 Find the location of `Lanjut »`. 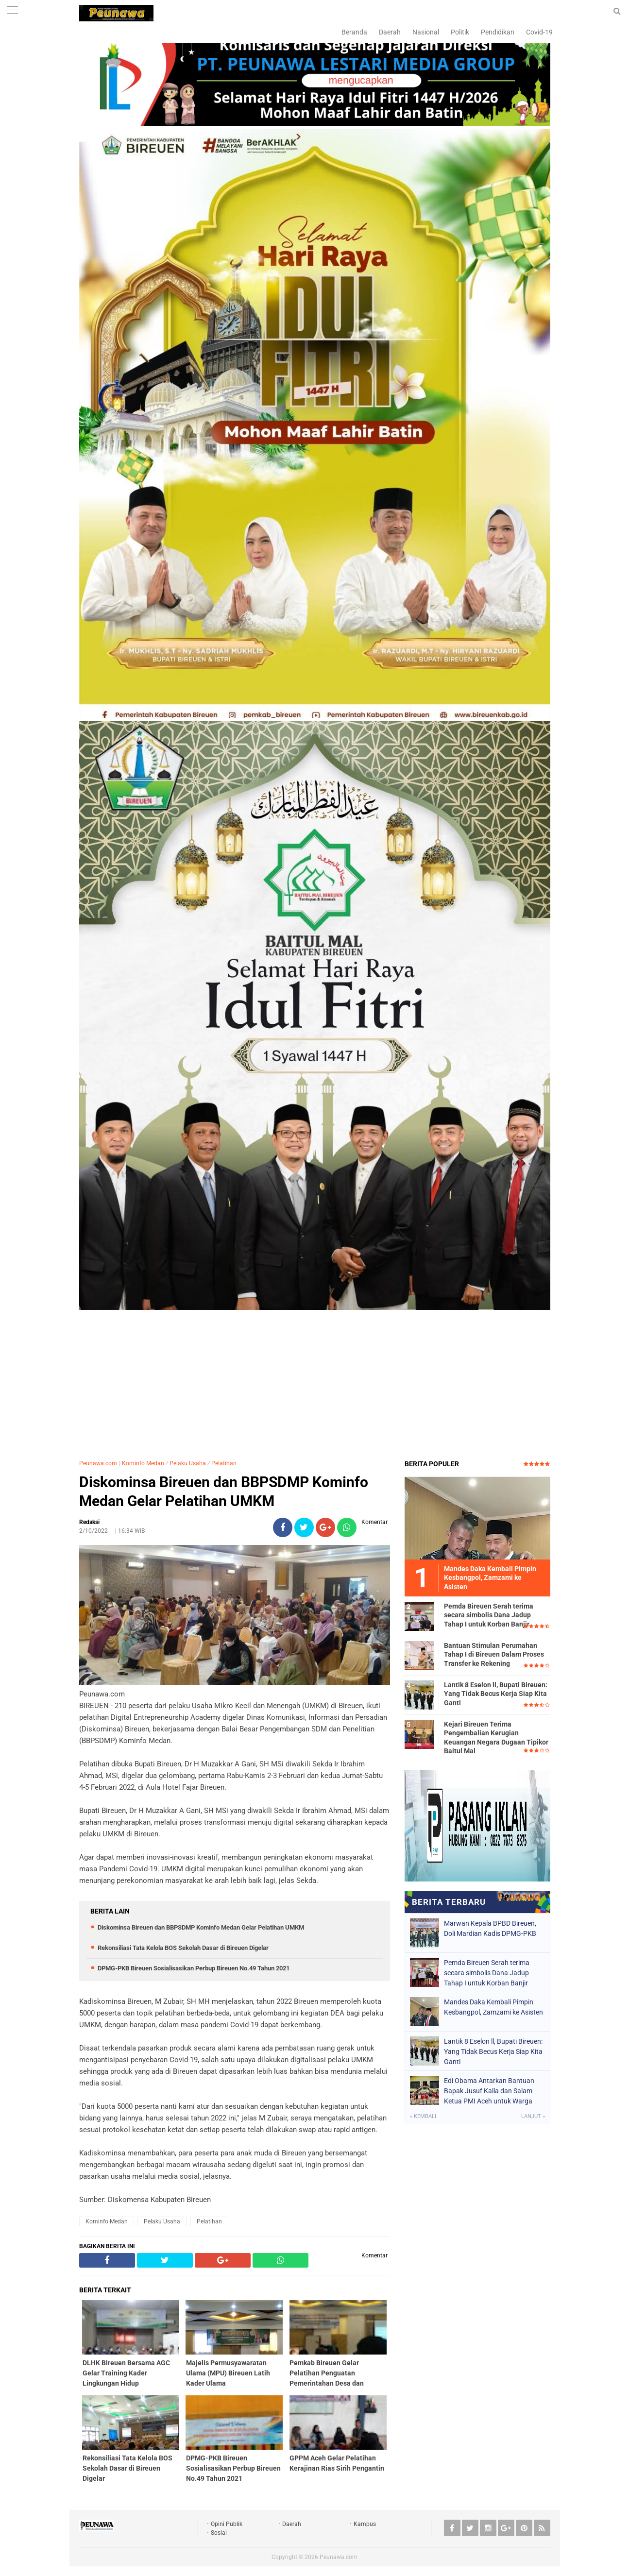

Lanjut » is located at coordinates (533, 2116).